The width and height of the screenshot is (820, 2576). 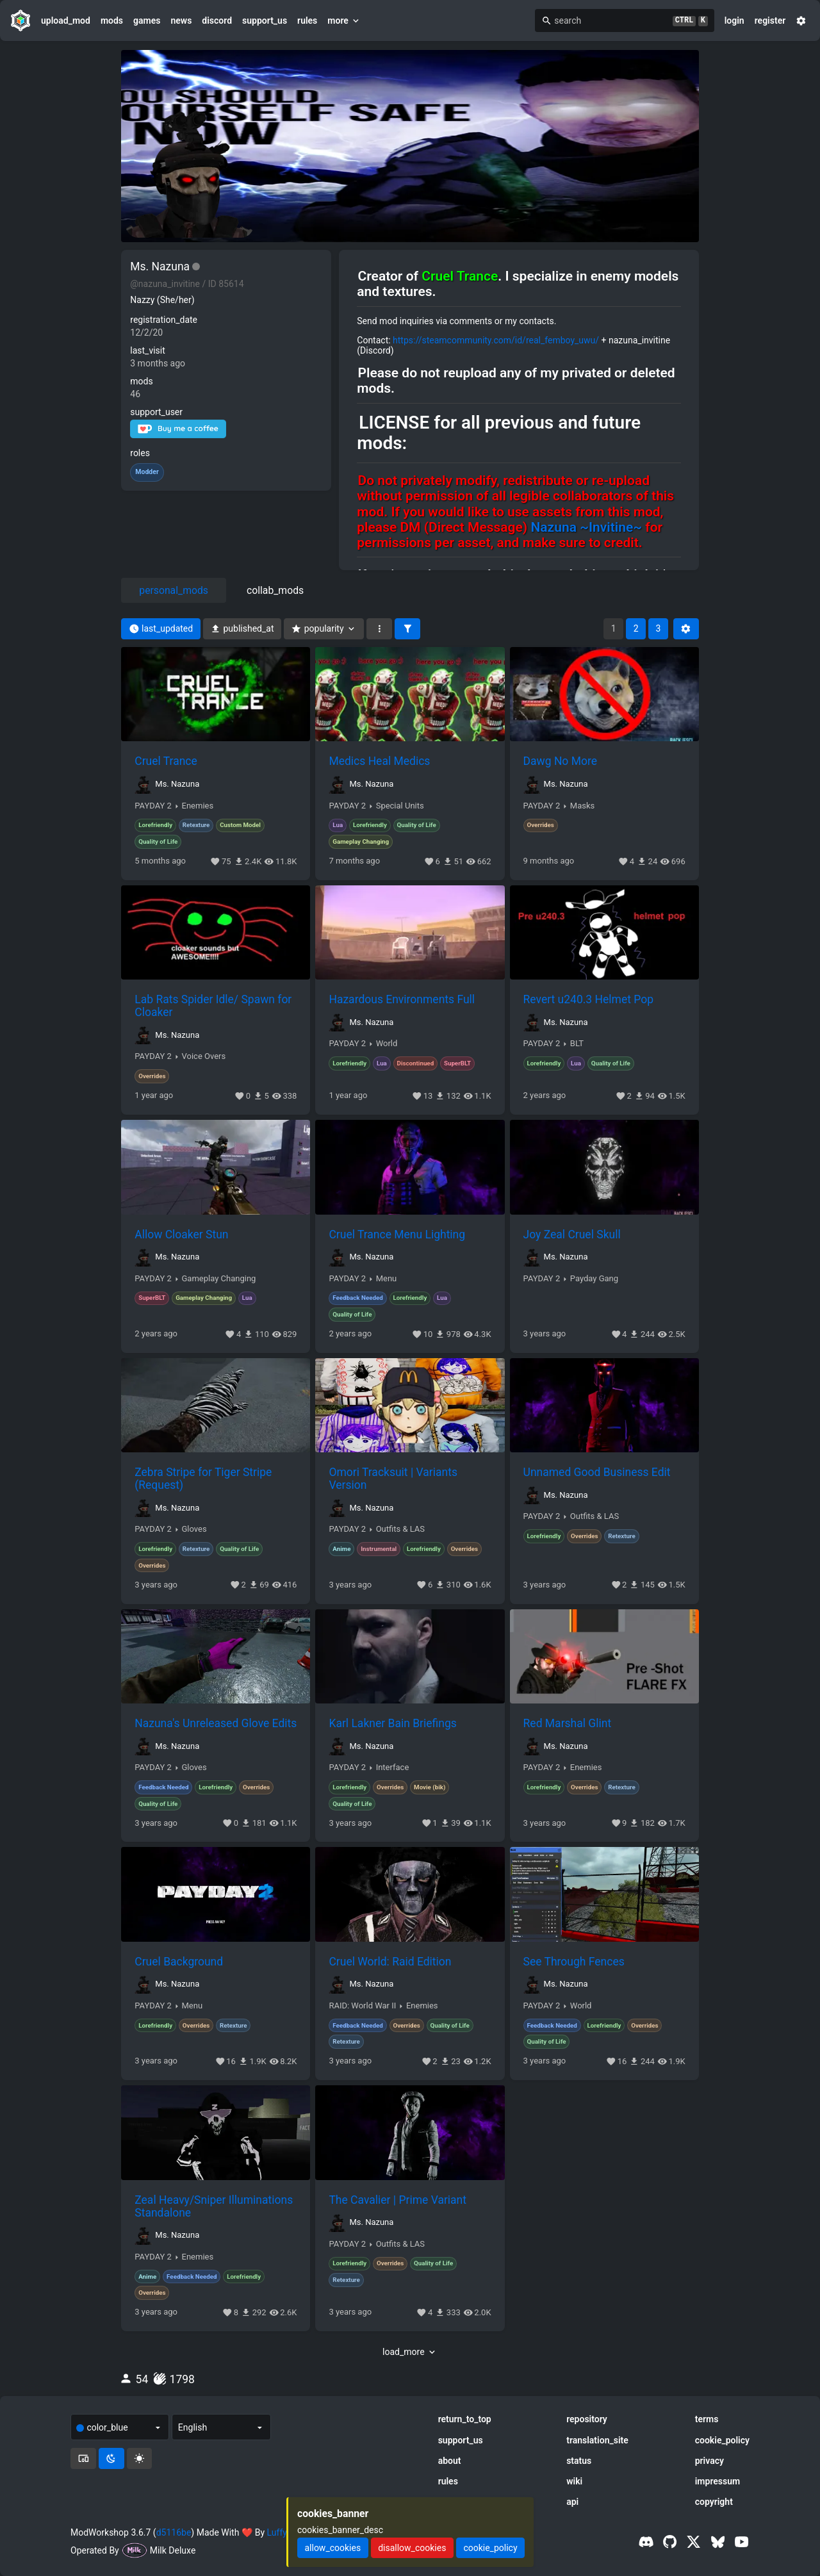 I want to click on about, so click(x=449, y=2461).